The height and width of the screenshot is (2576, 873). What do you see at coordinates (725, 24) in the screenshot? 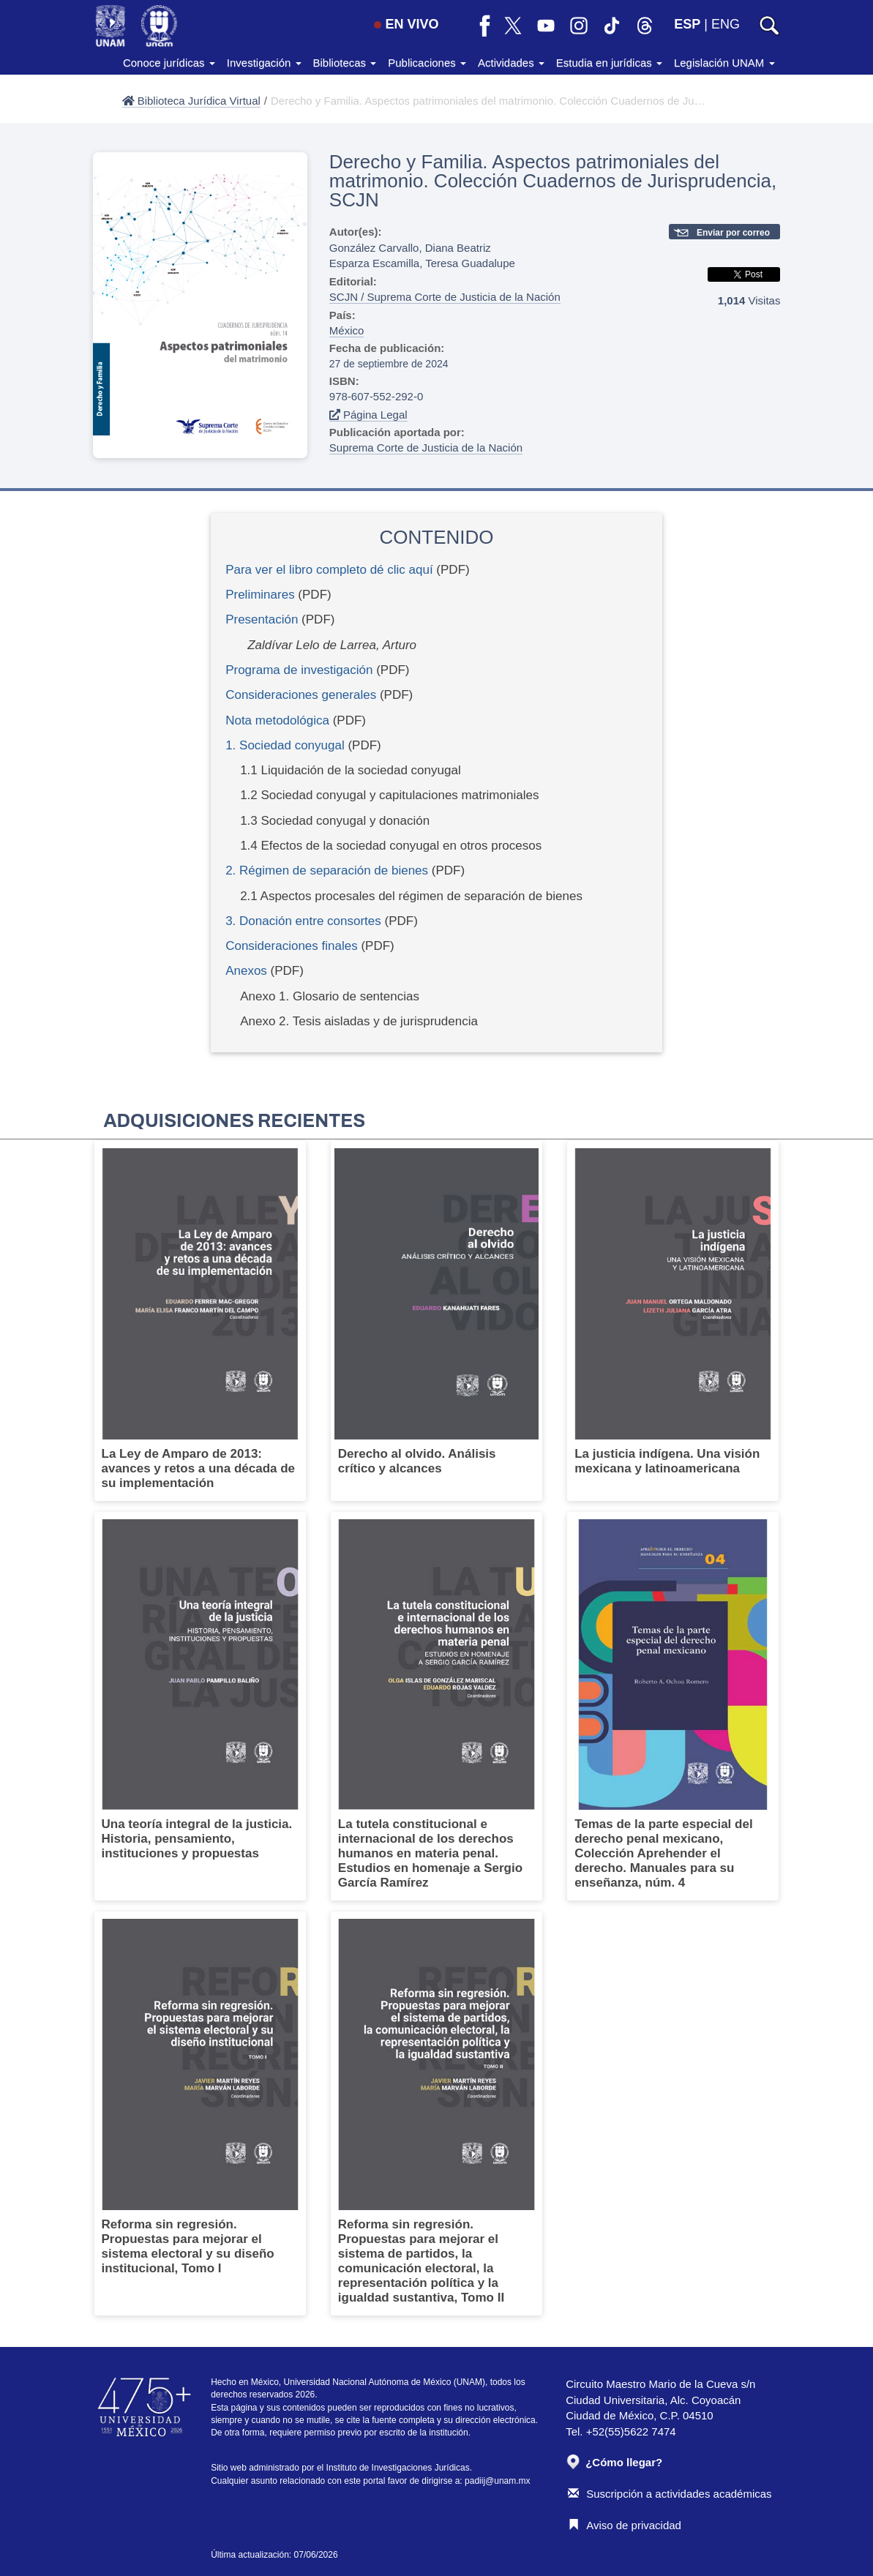
I see `ENG` at bounding box center [725, 24].